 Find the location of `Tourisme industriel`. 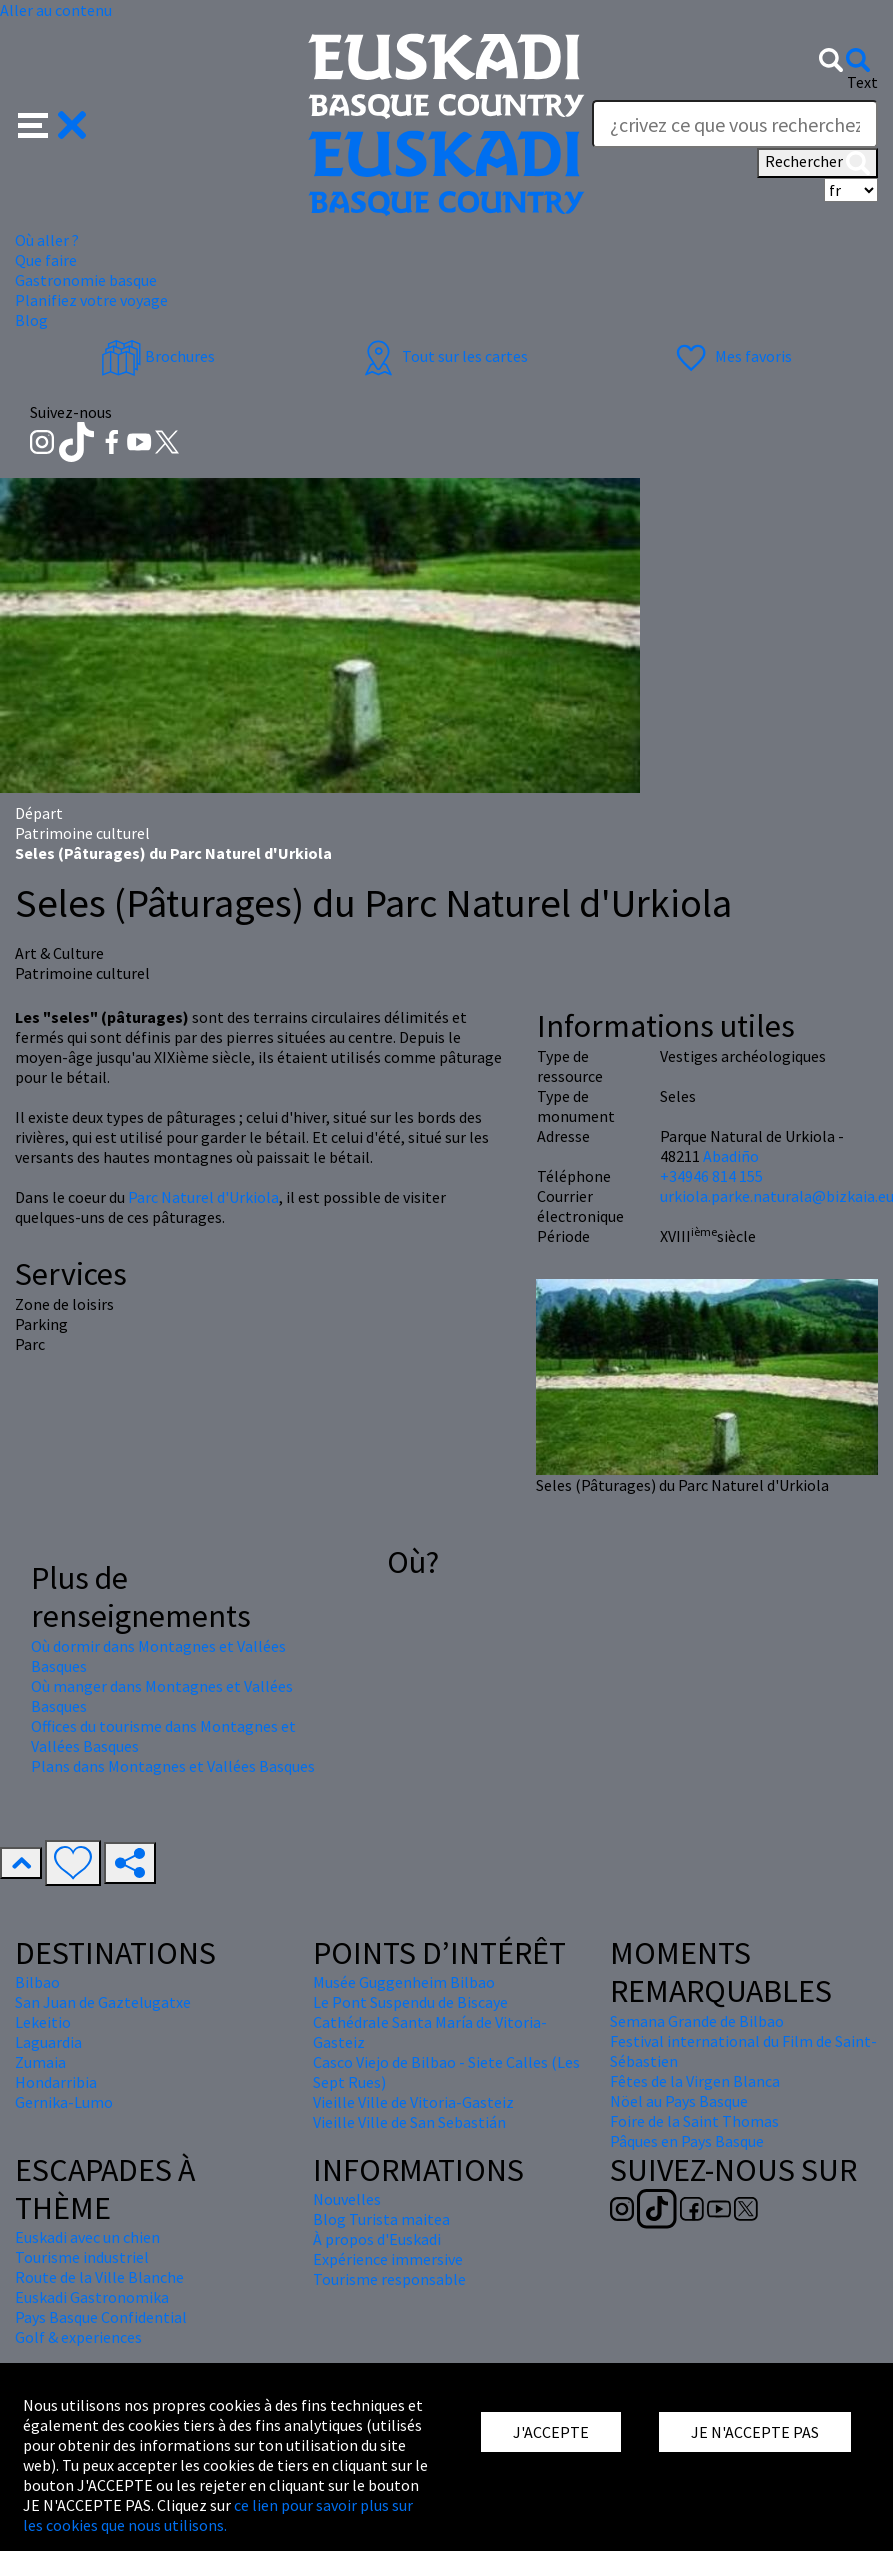

Tourisme industriel is located at coordinates (82, 2257).